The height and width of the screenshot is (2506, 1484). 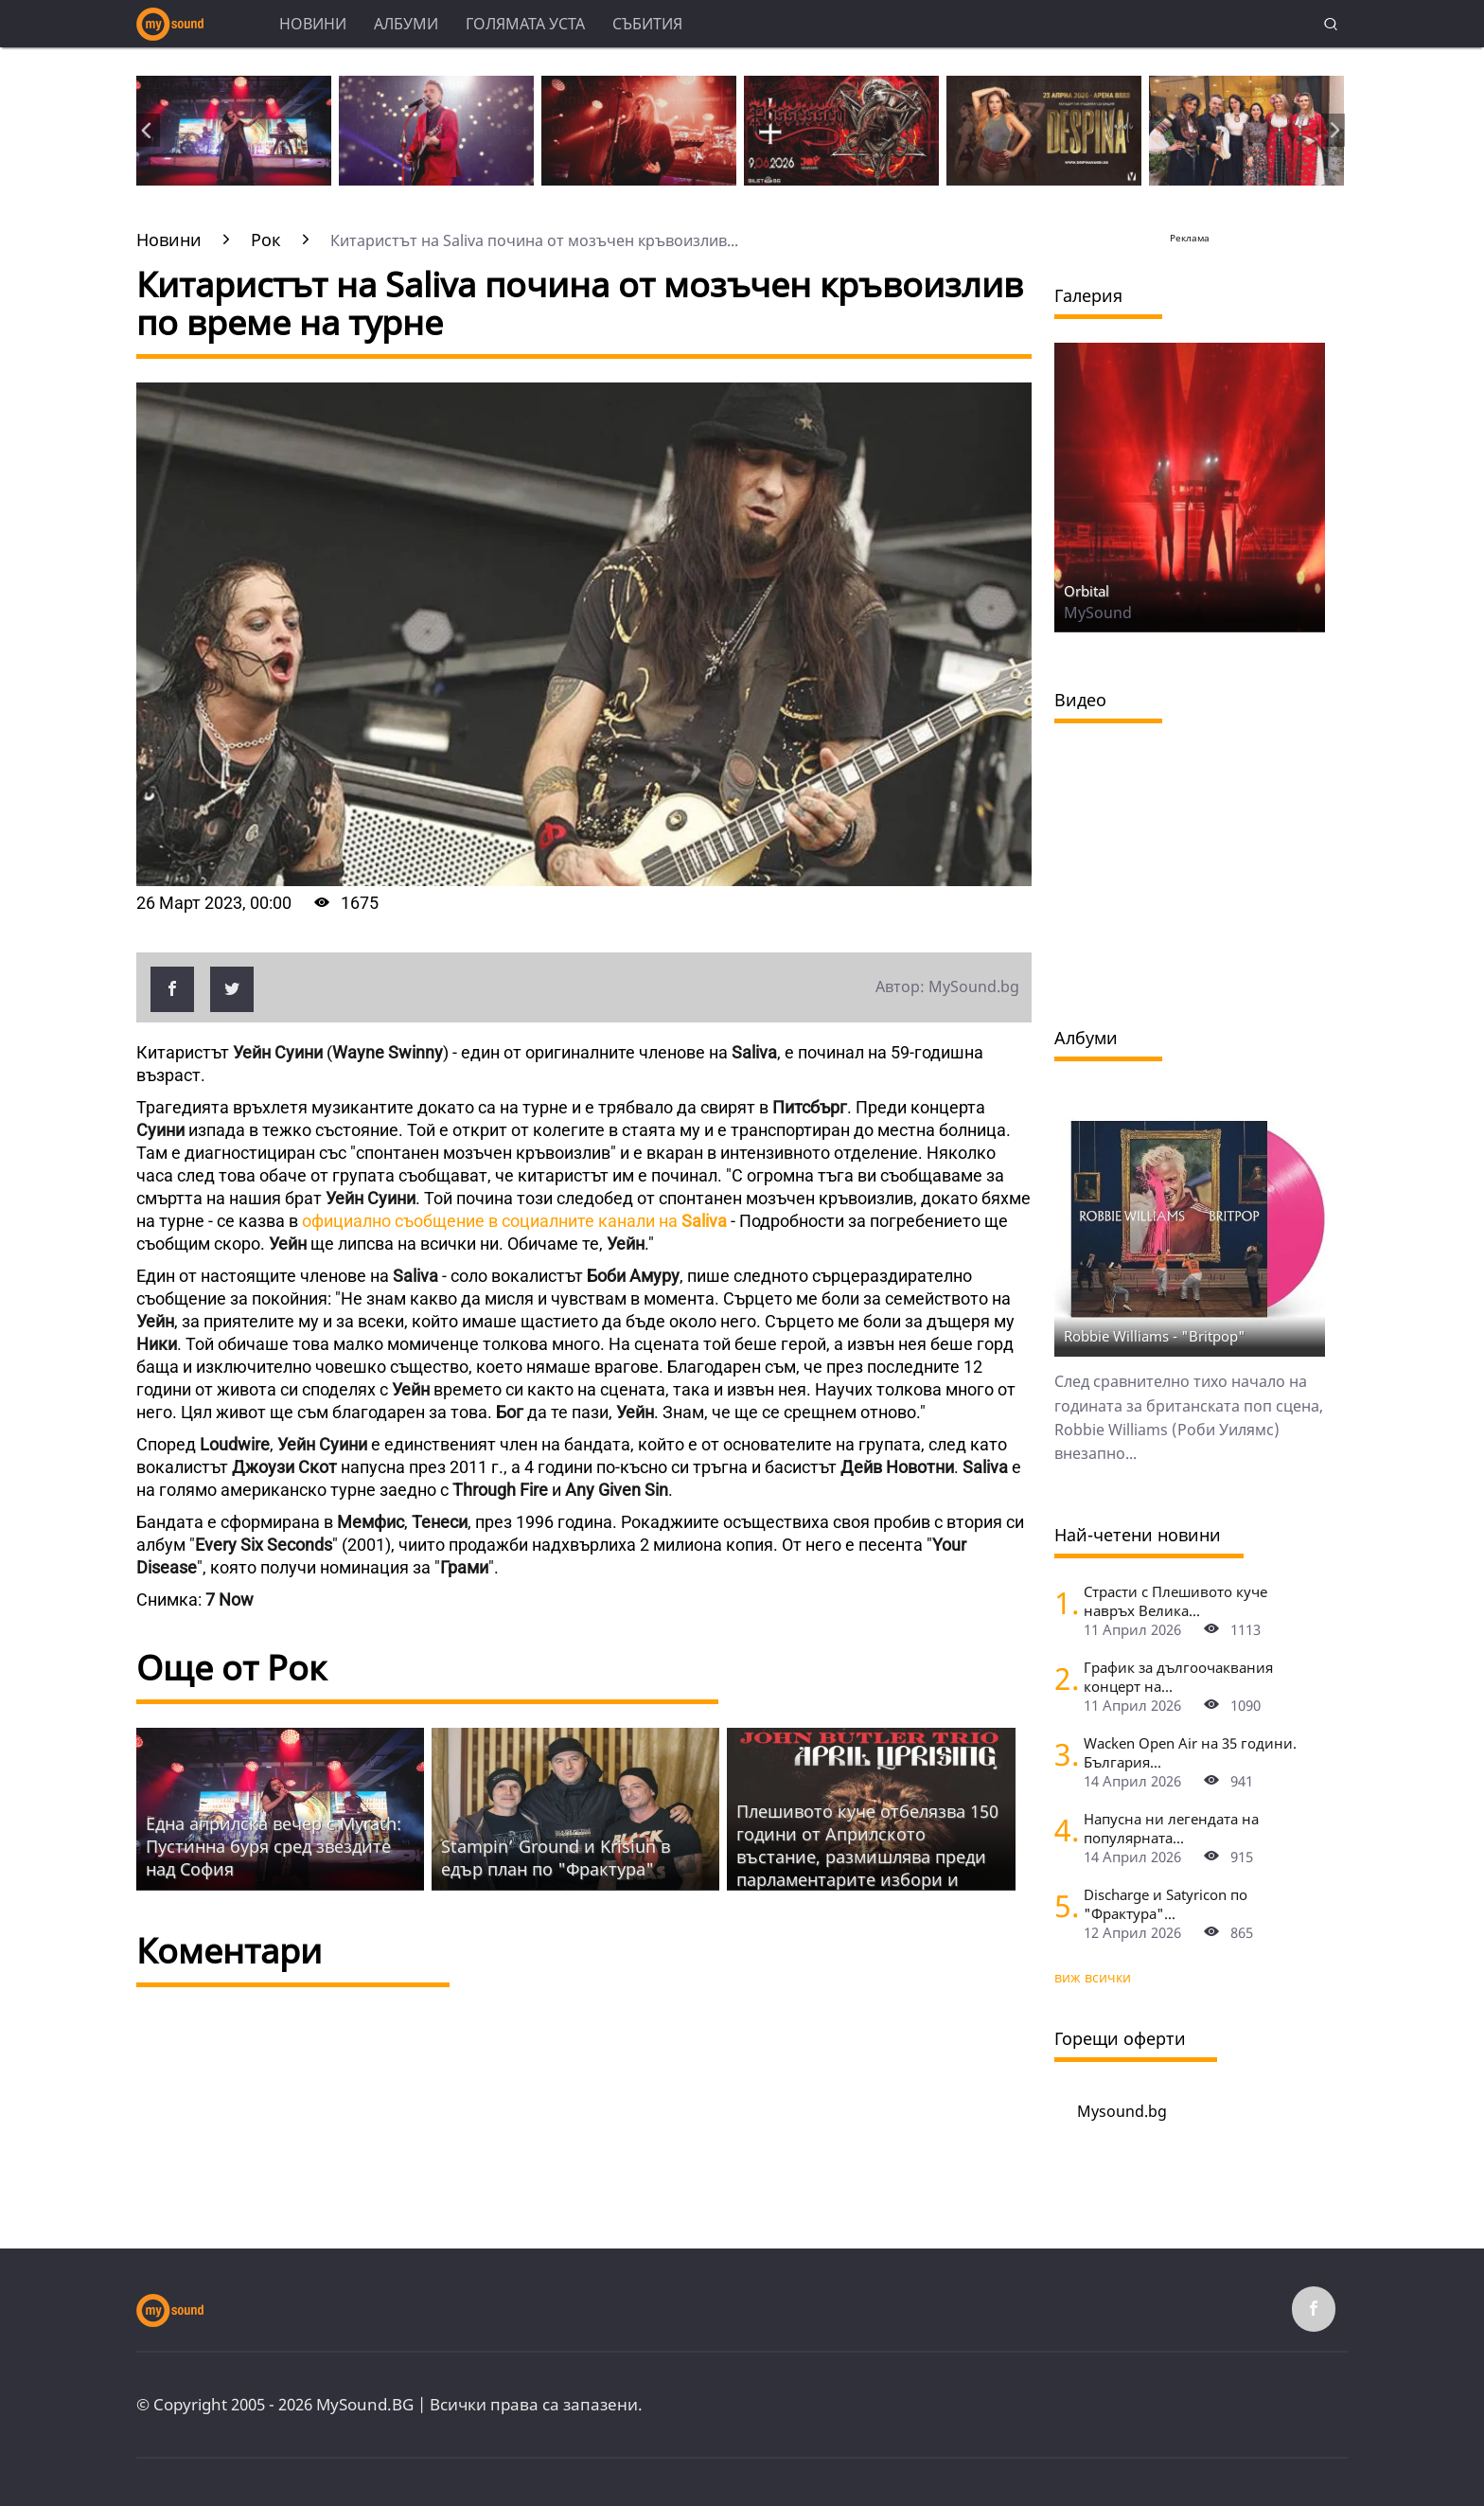 I want to click on [Wacken Open Air на 35 години. България става част от най-голямото глобално метъл парти], so click(x=1061, y=1753).